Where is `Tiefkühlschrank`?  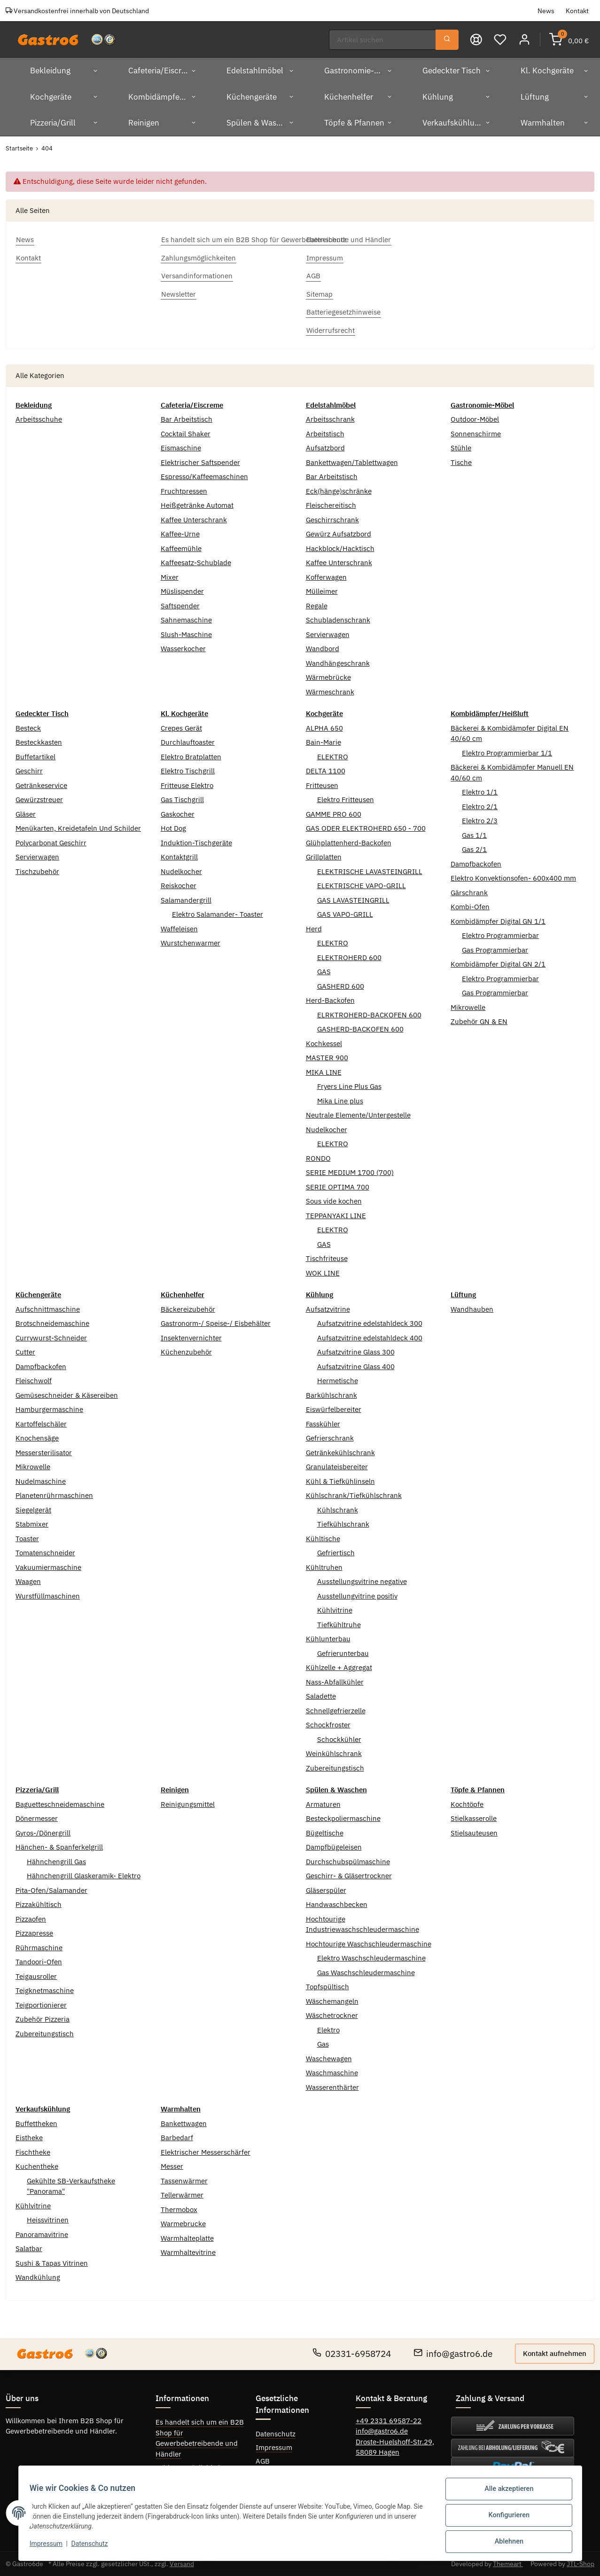 Tiefkühlschrank is located at coordinates (343, 1523).